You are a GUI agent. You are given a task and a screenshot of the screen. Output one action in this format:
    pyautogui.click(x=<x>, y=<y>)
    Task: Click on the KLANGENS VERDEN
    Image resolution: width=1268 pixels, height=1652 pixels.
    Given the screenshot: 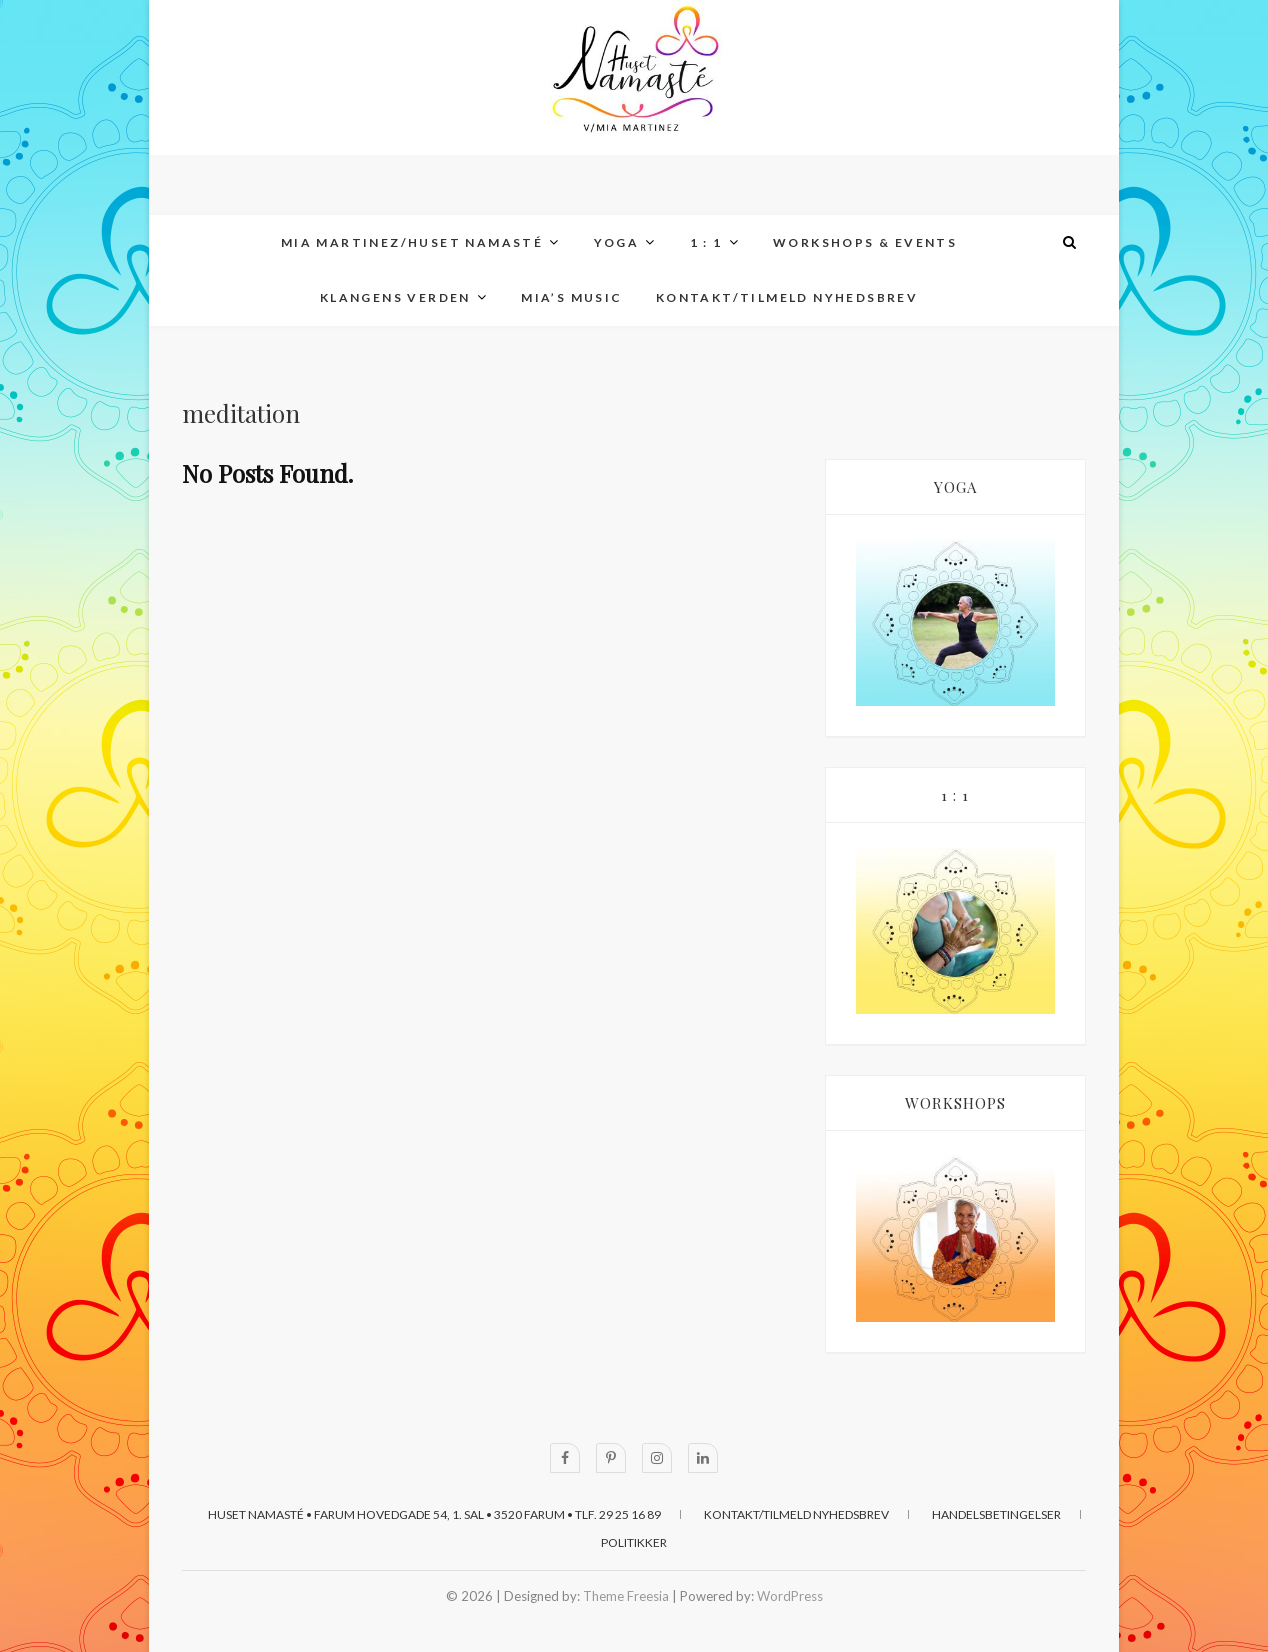 What is the action you would take?
    pyautogui.click(x=395, y=297)
    